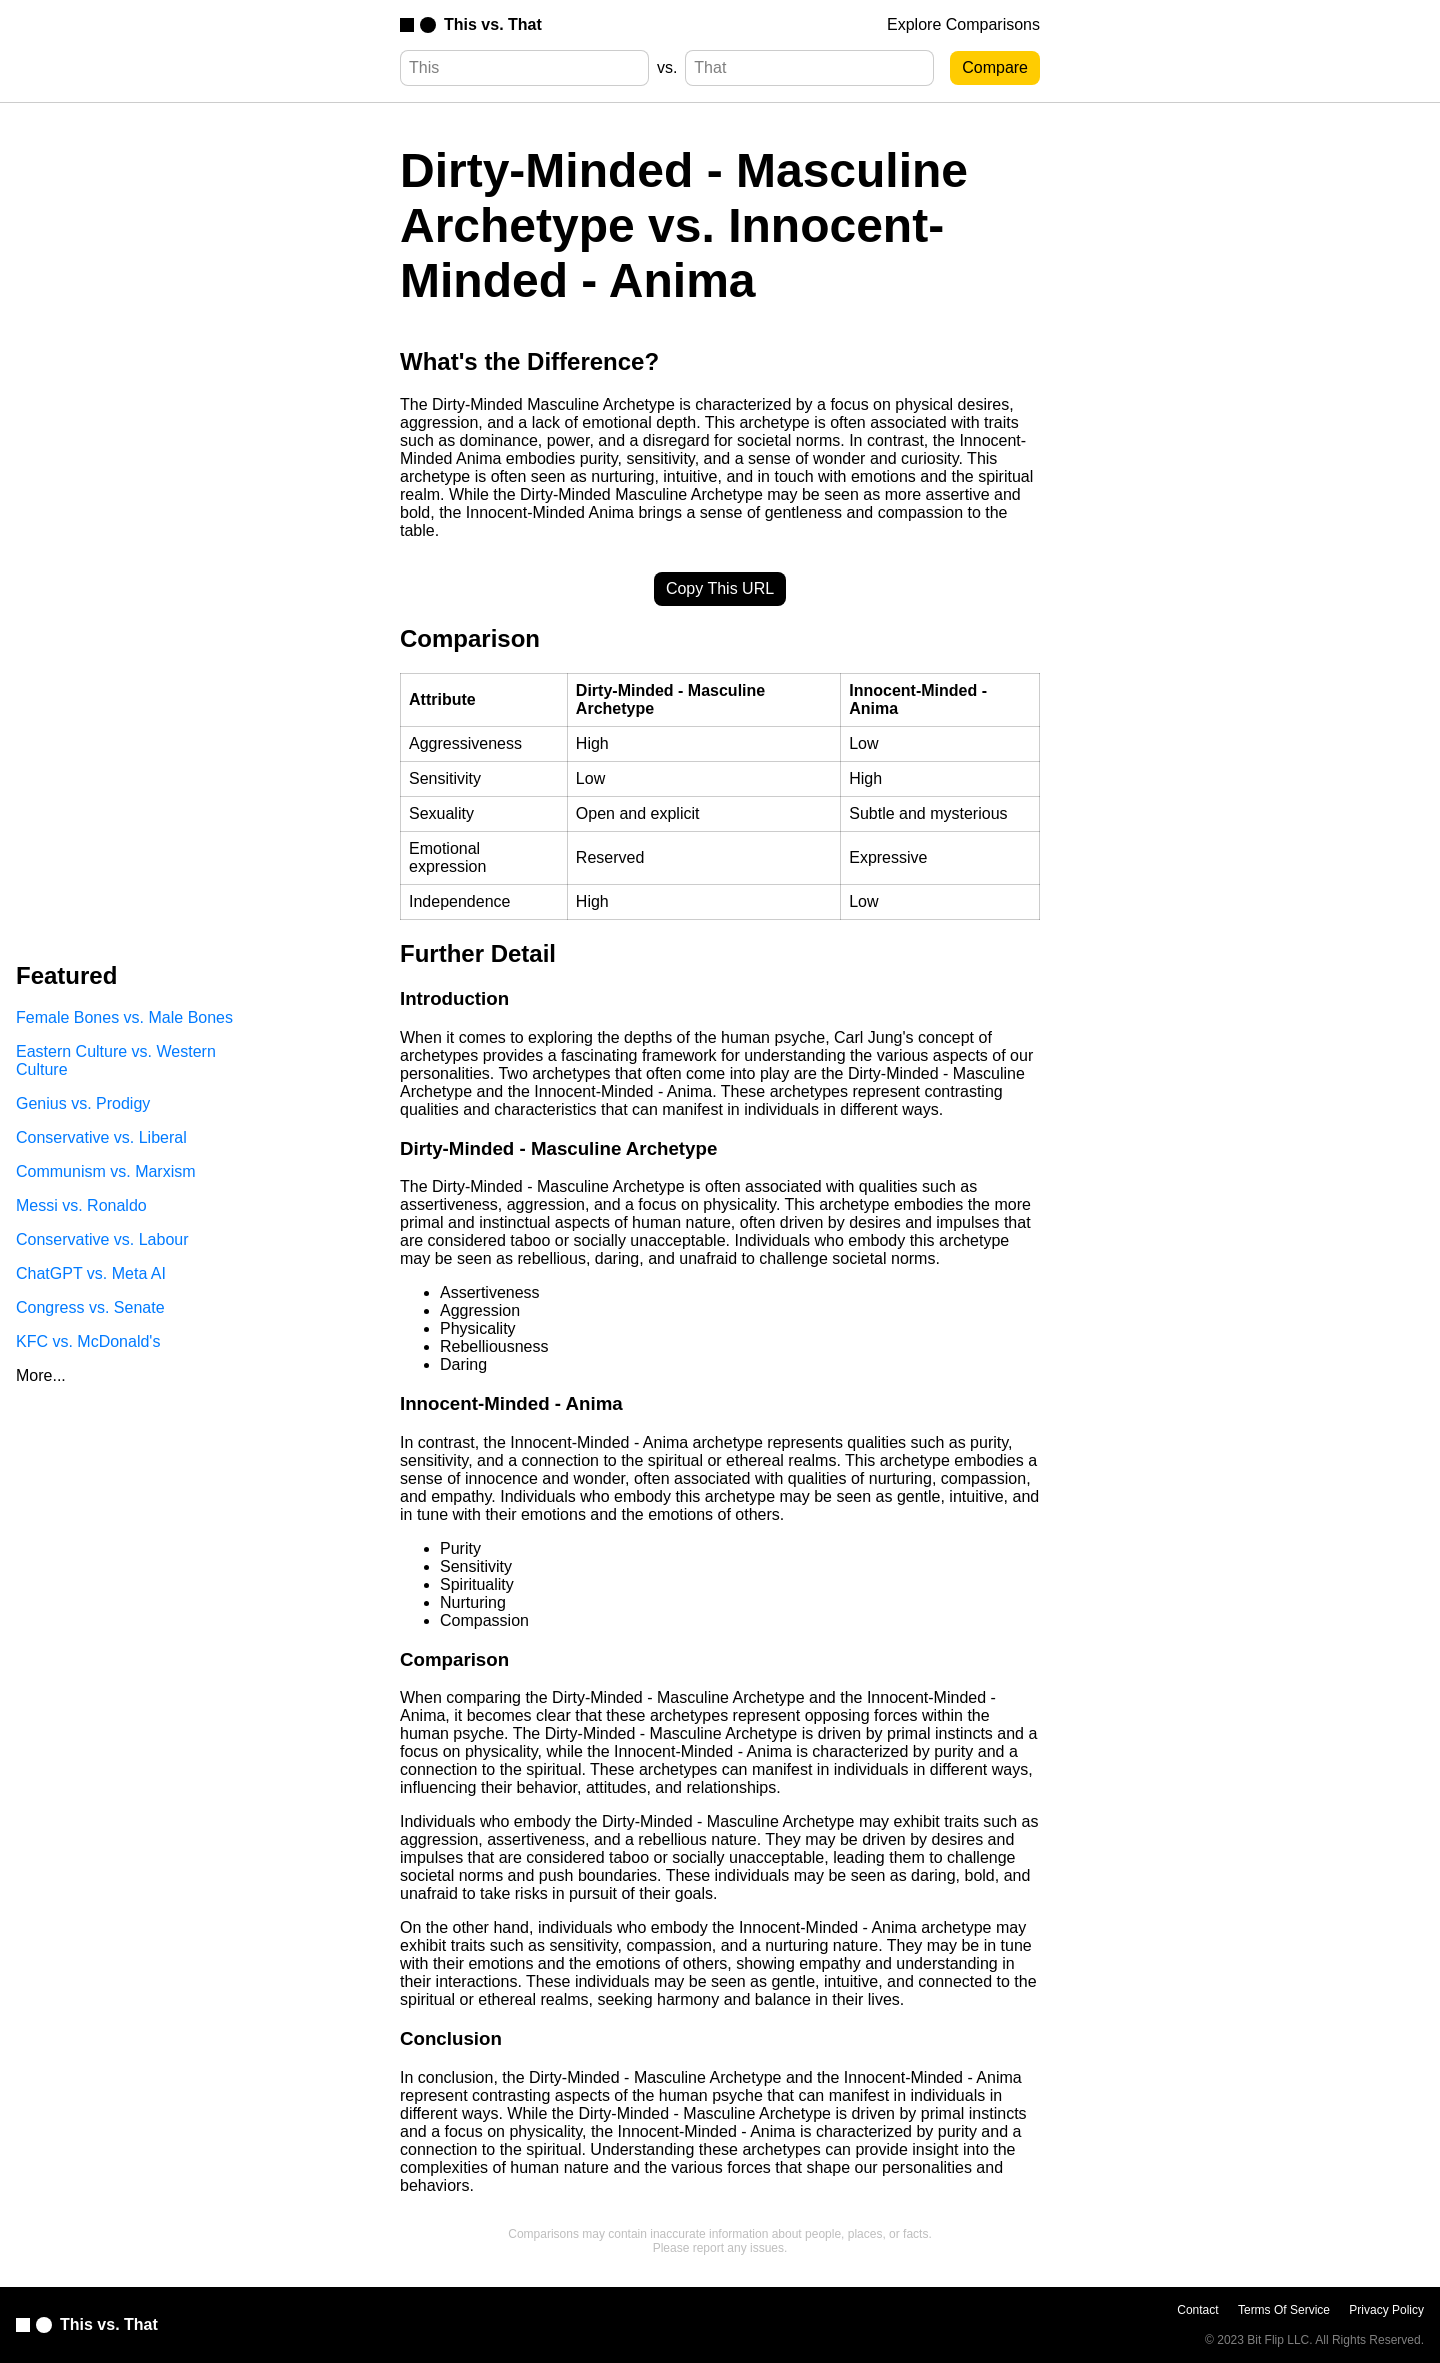  I want to click on More..., so click(41, 1375).